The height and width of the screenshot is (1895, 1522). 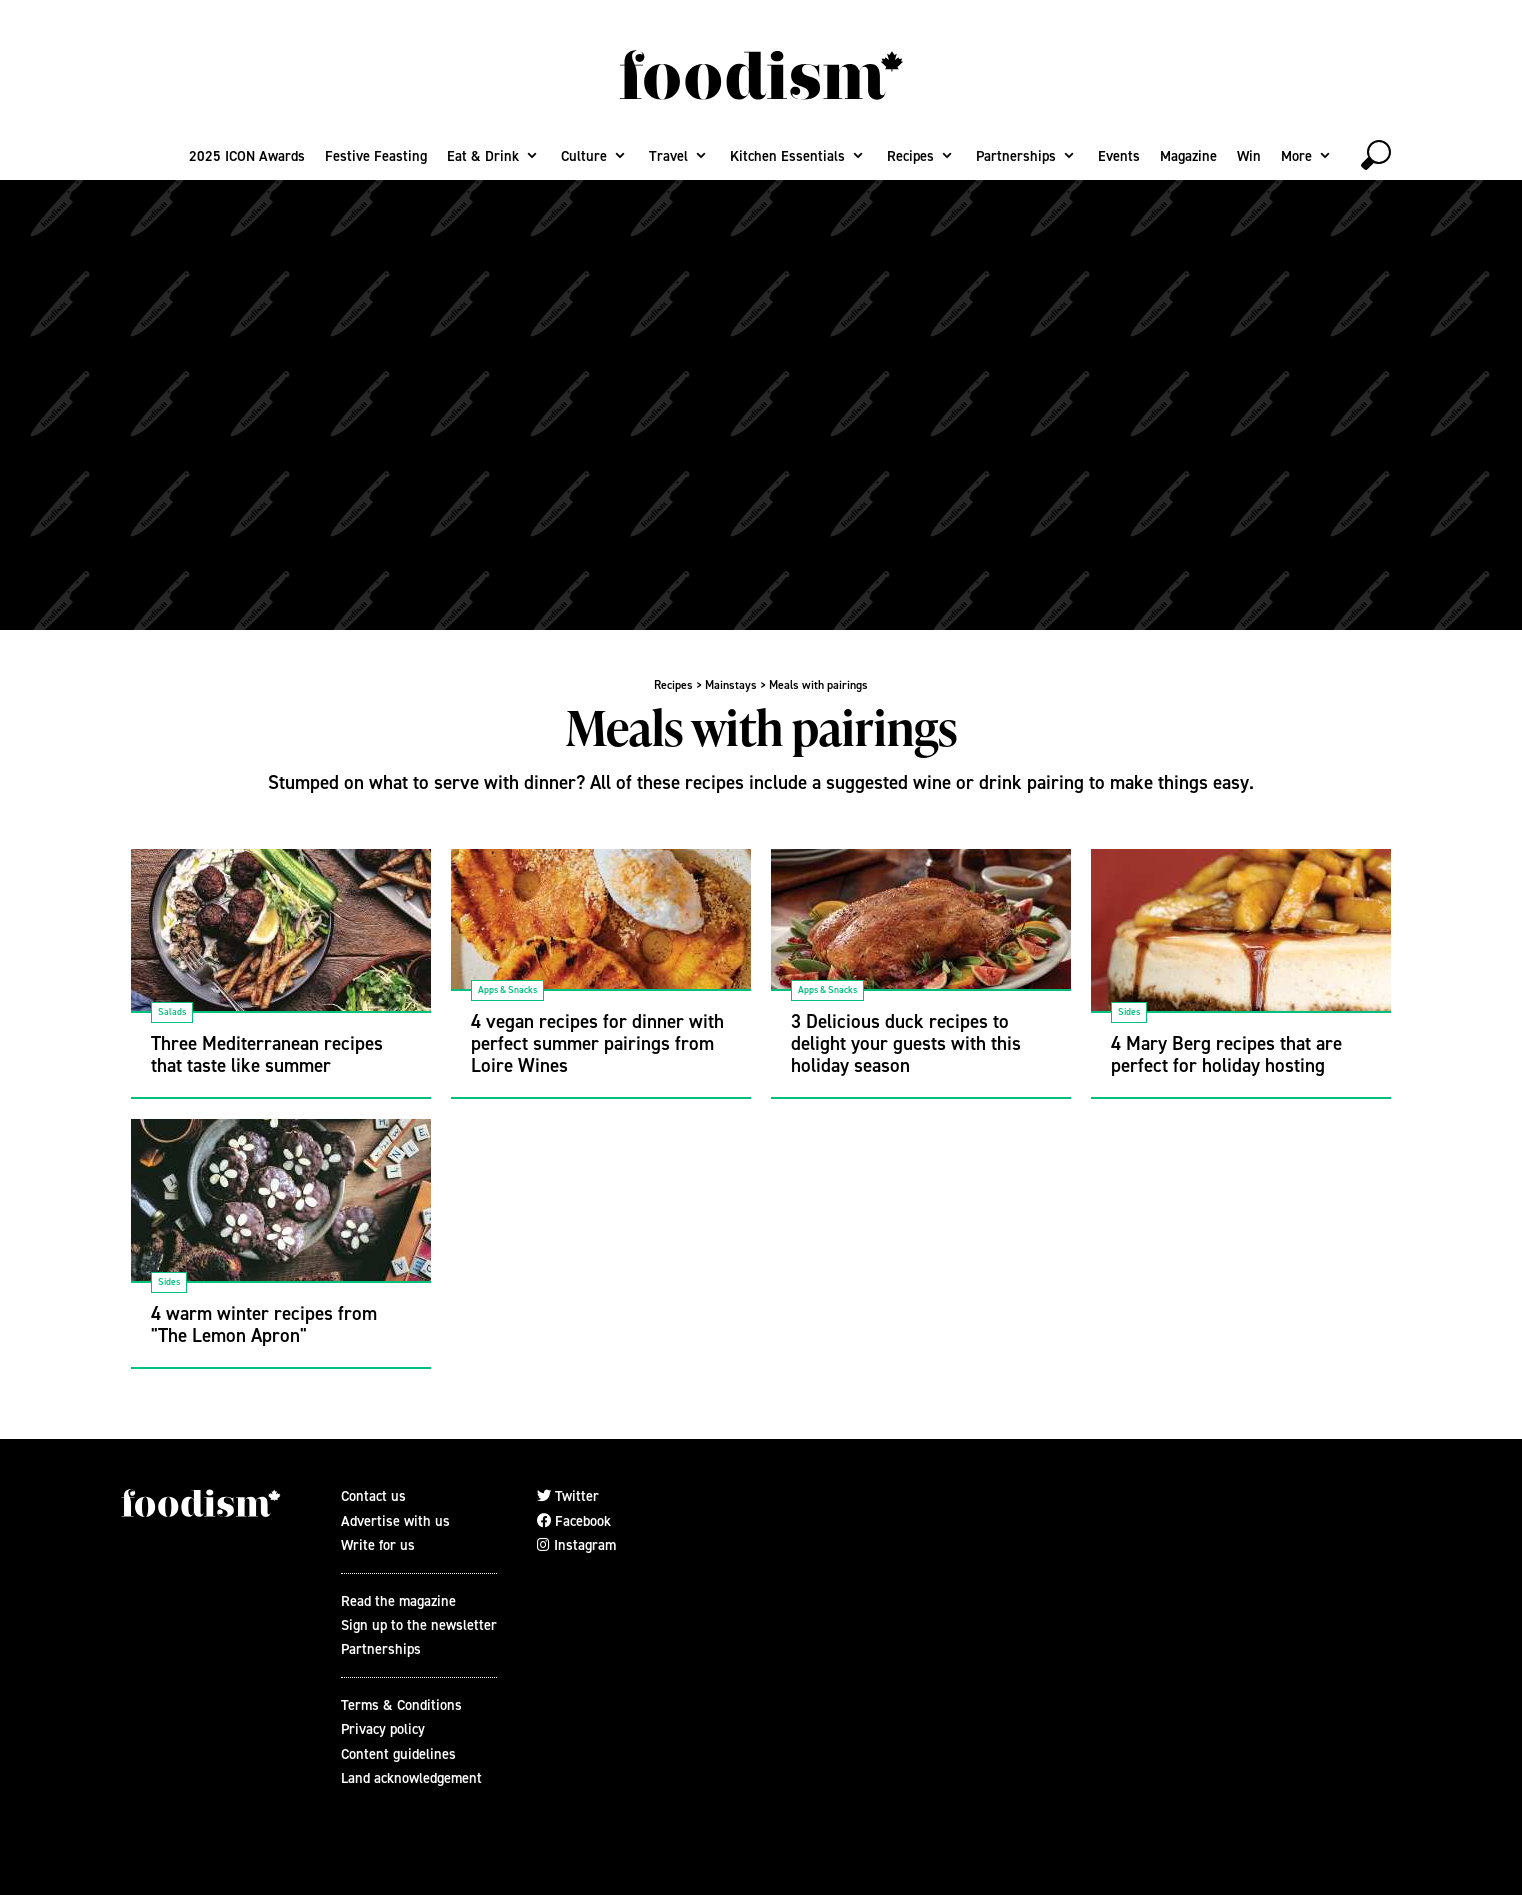 What do you see at coordinates (597, 1043) in the screenshot?
I see `4 vegan recipes for dinner with perfect summer pairings from Loire Wines` at bounding box center [597, 1043].